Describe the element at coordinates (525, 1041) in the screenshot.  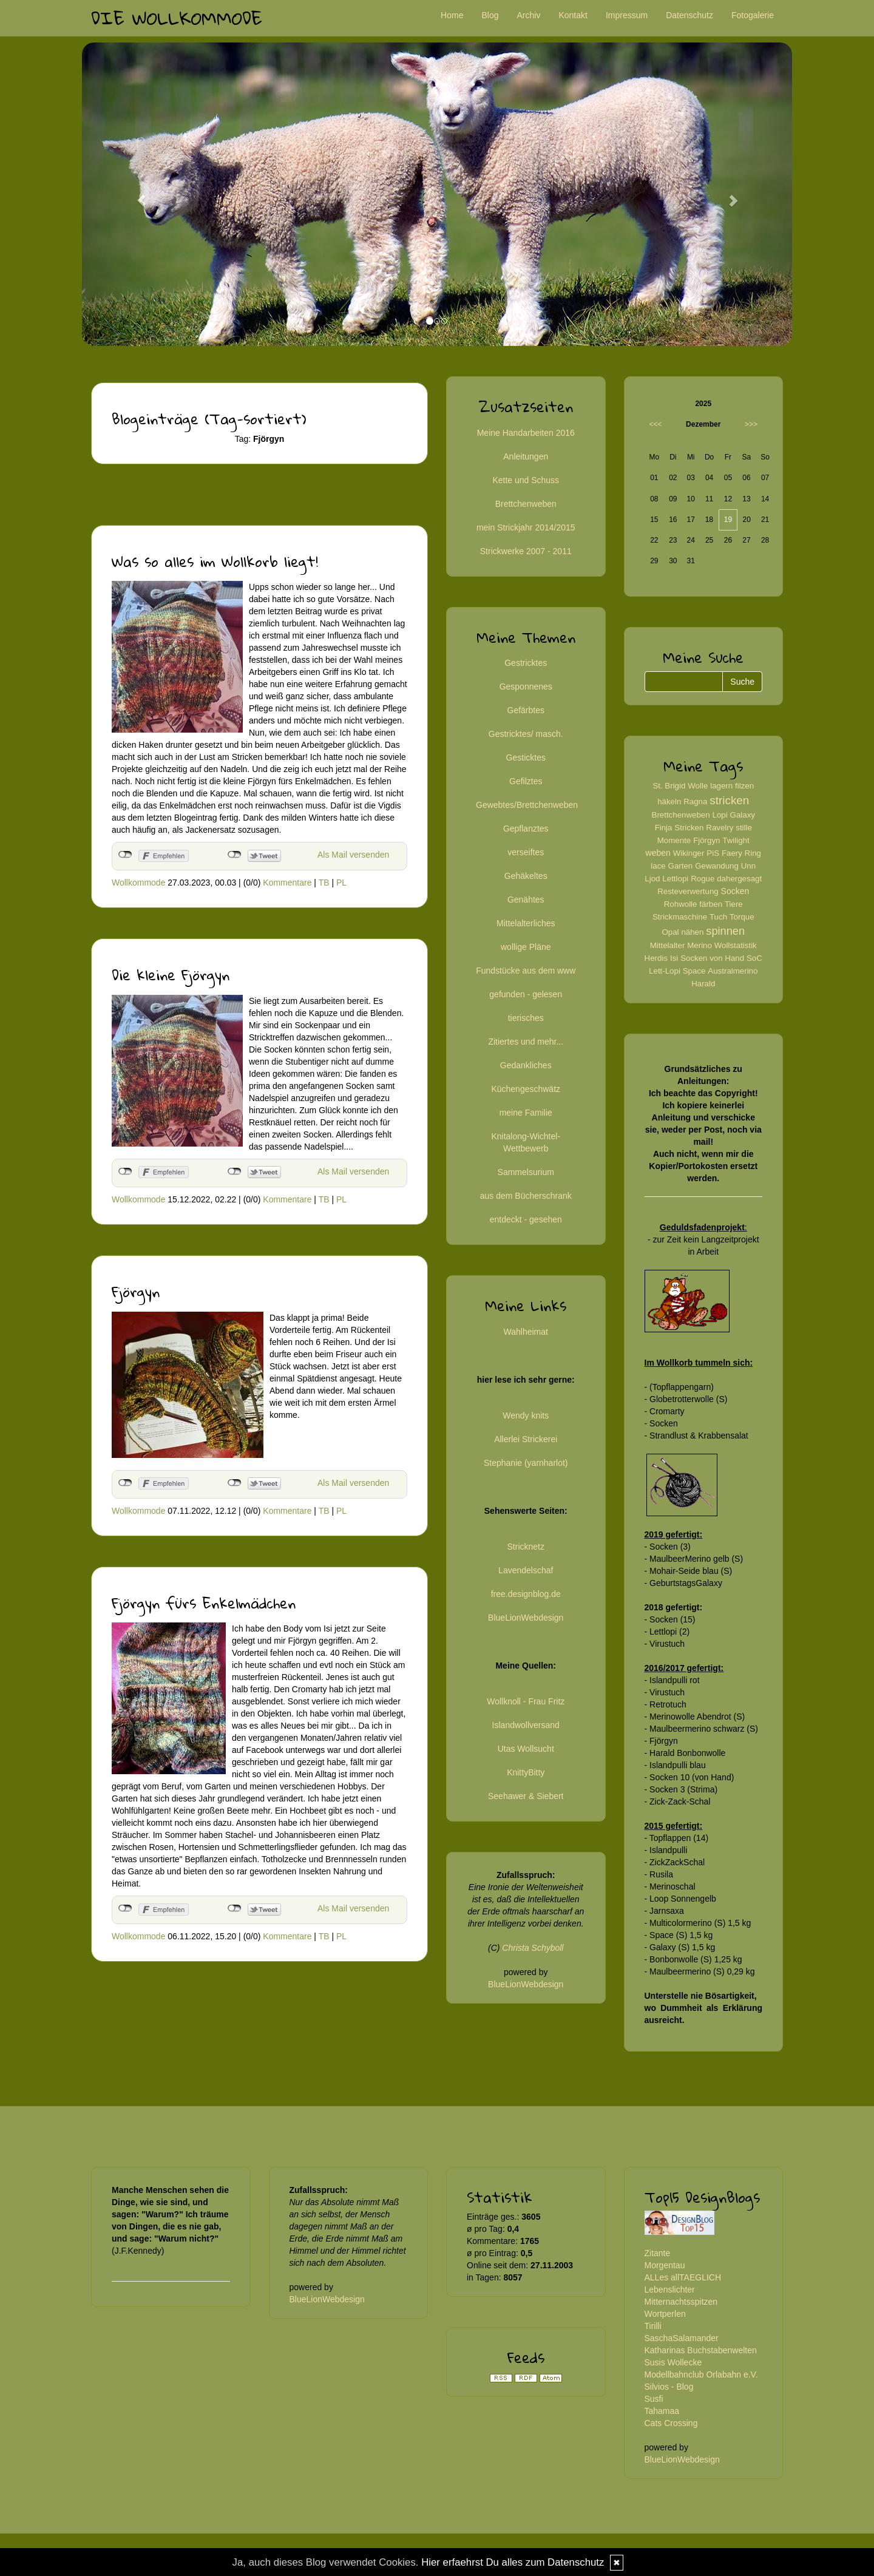
I see `Zitiertes und mehr...` at that location.